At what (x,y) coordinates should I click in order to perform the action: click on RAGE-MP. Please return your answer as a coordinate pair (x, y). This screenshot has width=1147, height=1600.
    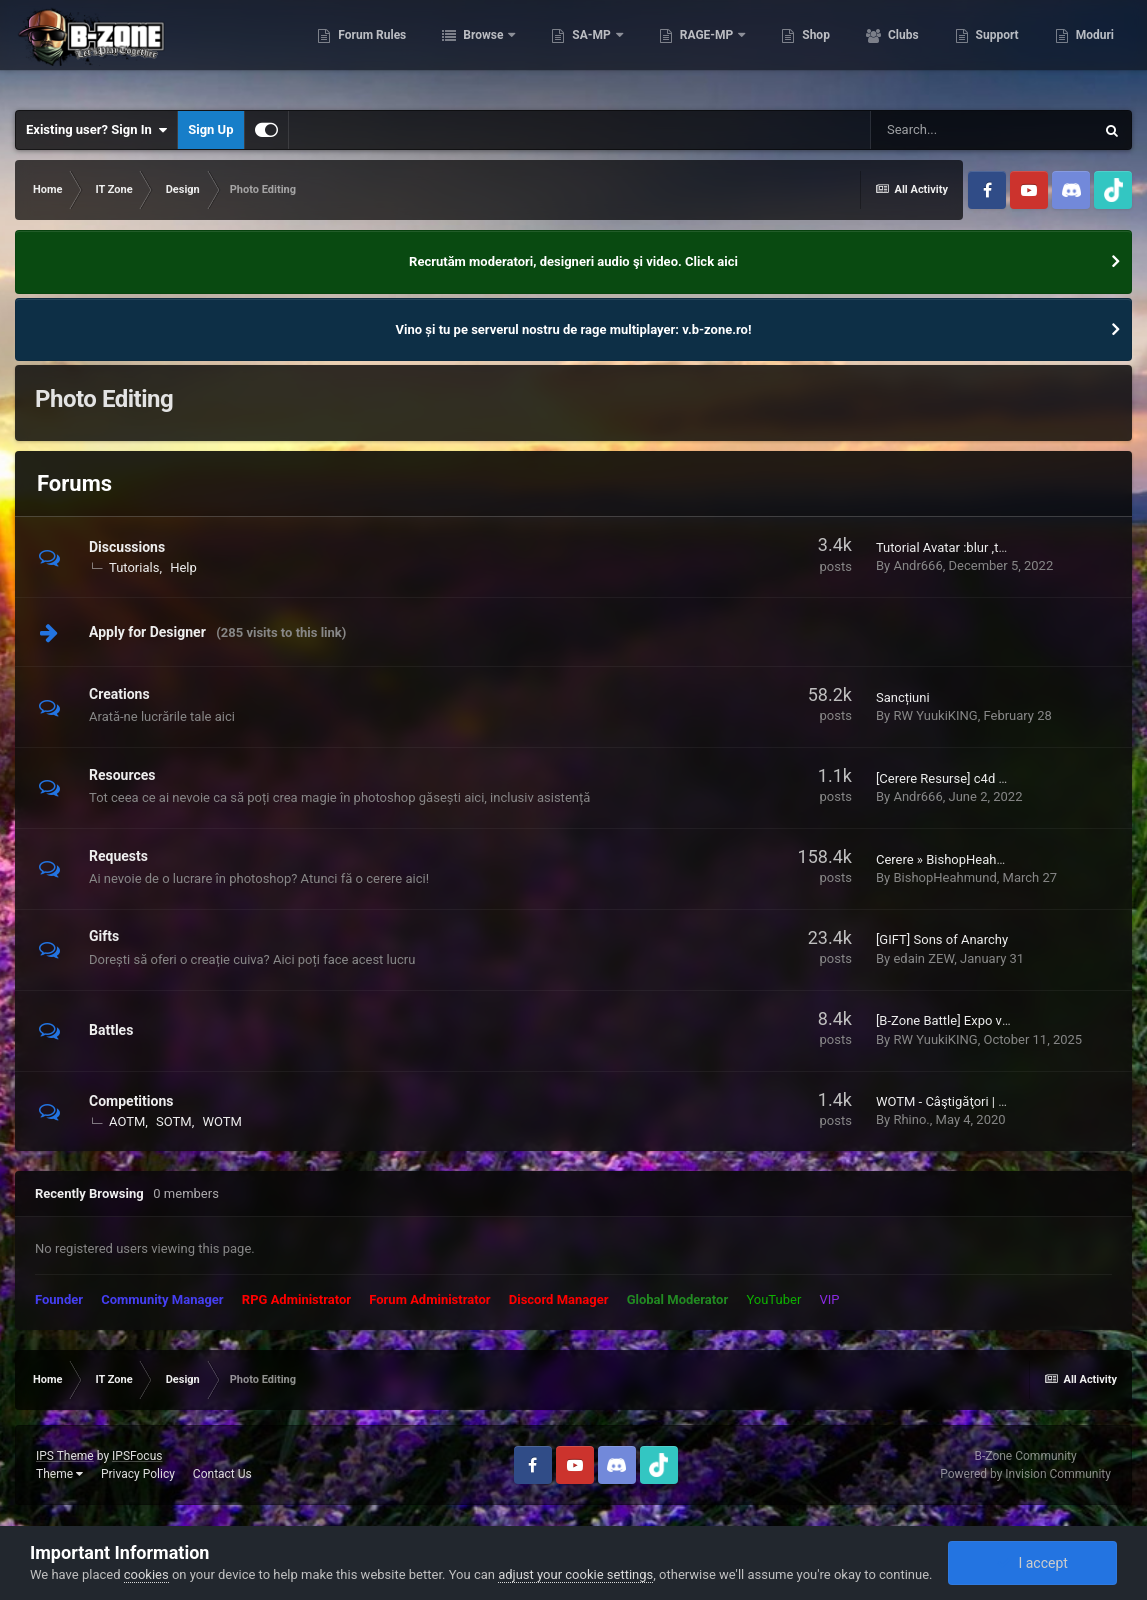
    Looking at the image, I should click on (705, 50).